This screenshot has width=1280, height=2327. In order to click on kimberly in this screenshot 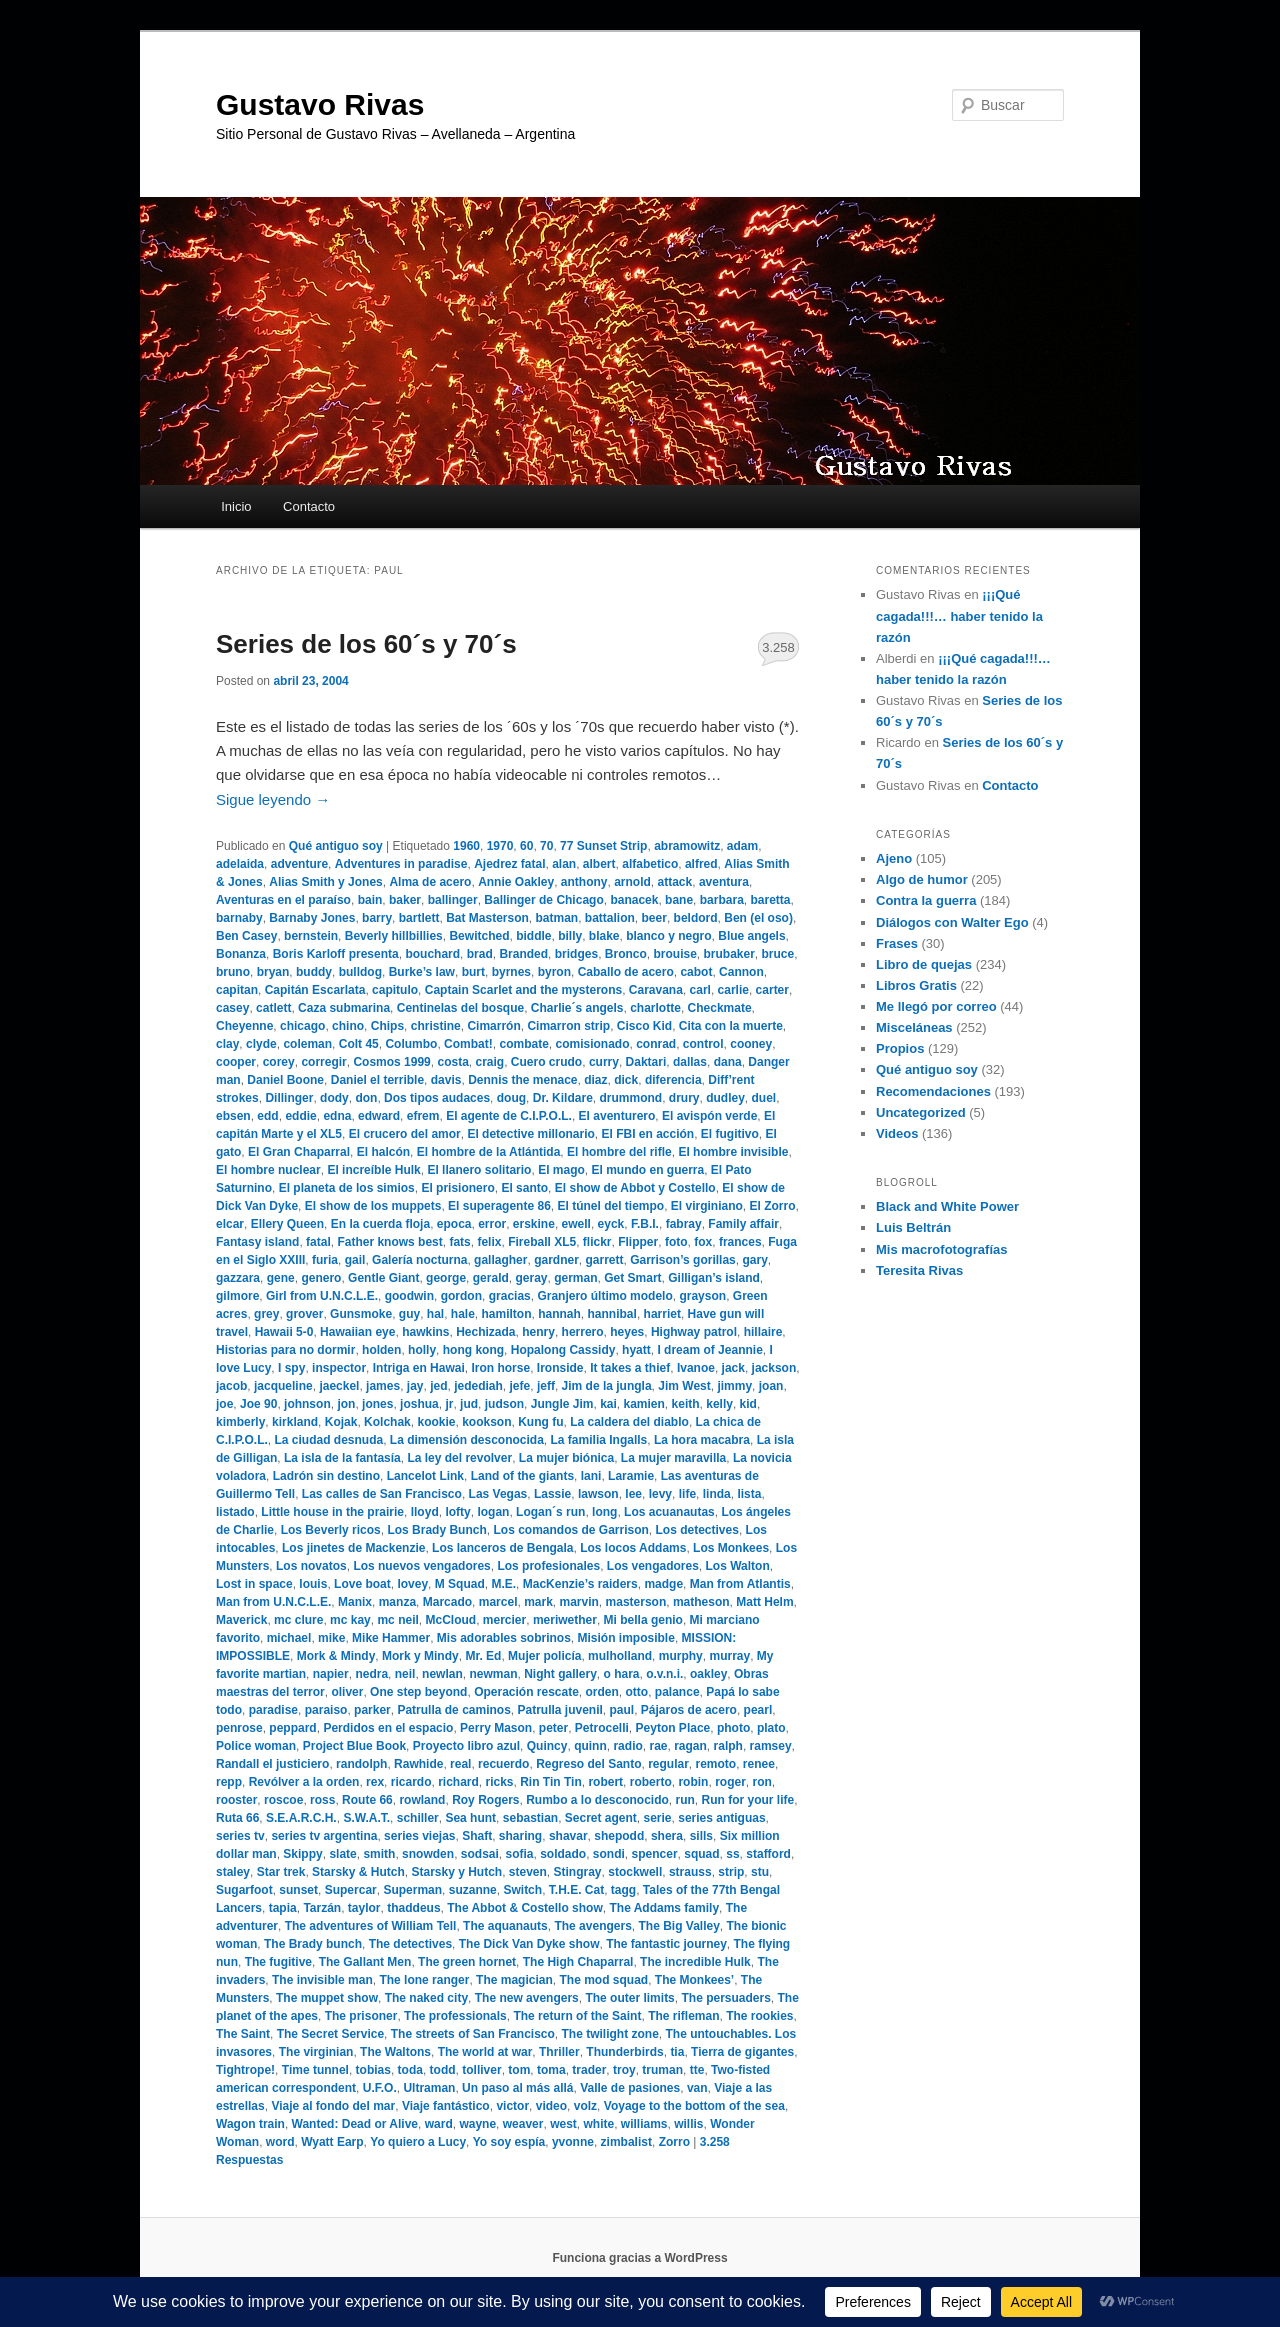, I will do `click(240, 1422)`.